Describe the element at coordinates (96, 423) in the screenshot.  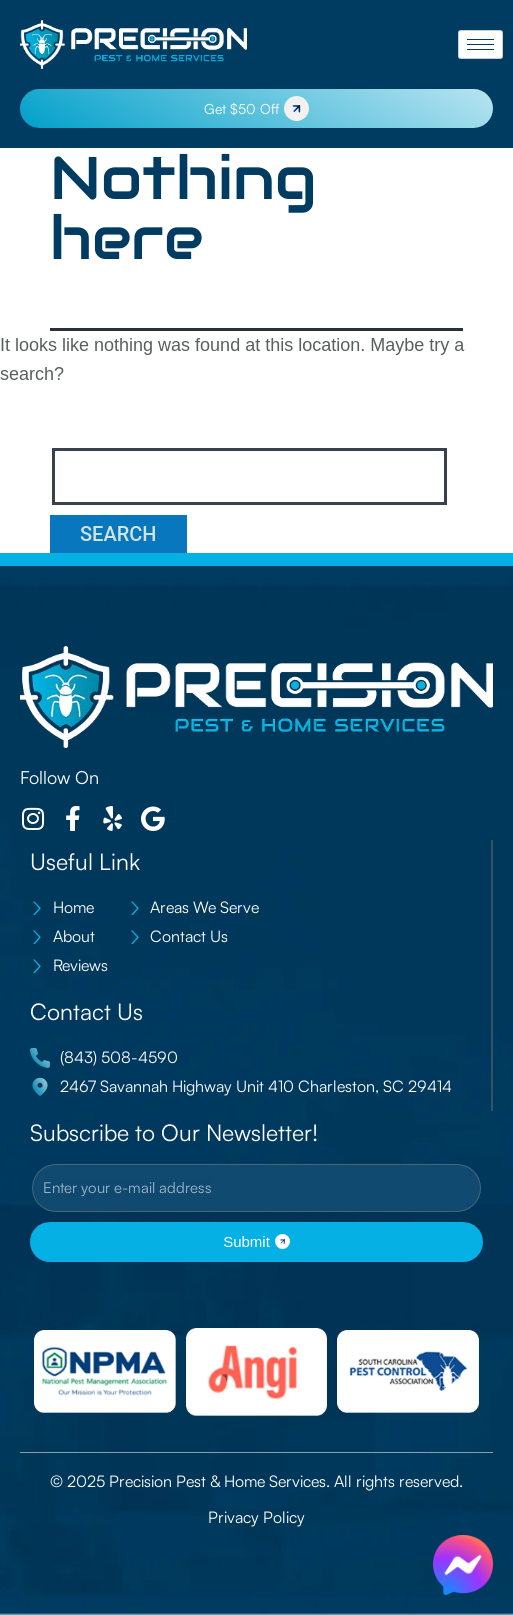
I see `Search…` at that location.